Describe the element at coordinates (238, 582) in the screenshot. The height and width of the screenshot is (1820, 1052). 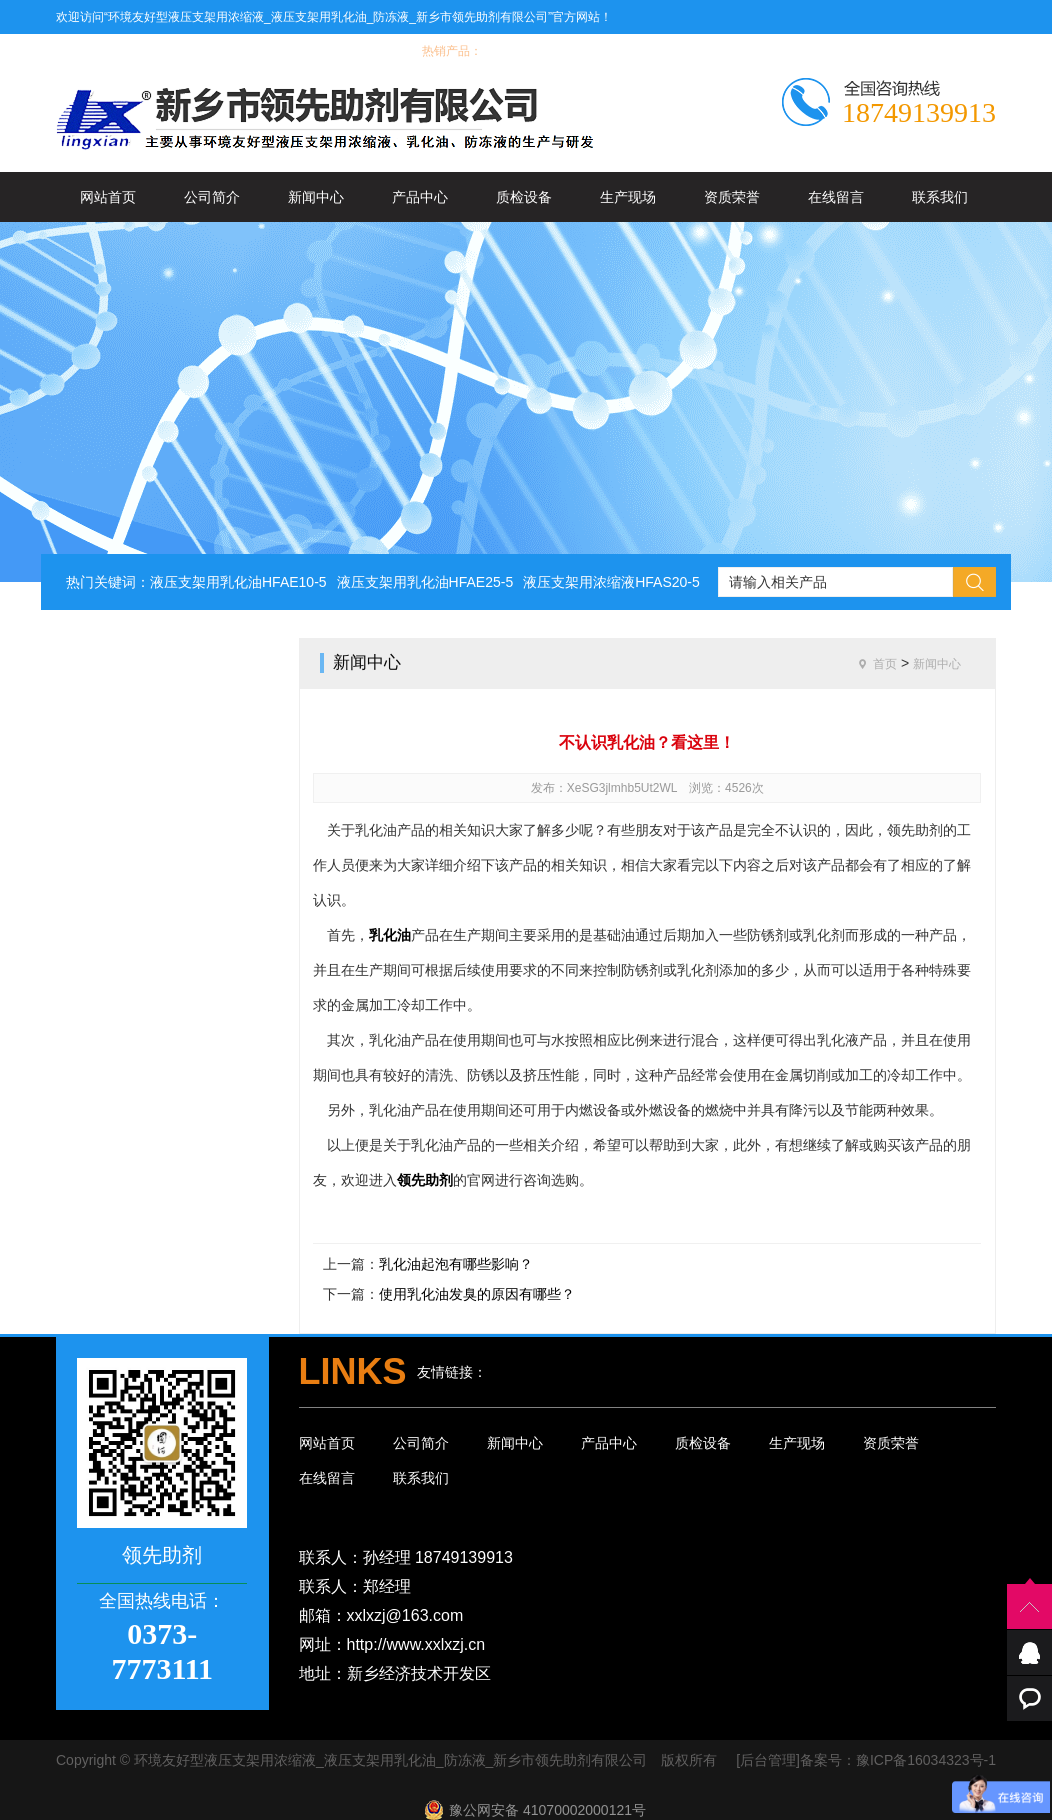
I see `液压支架用乳化油HFAE10-5` at that location.